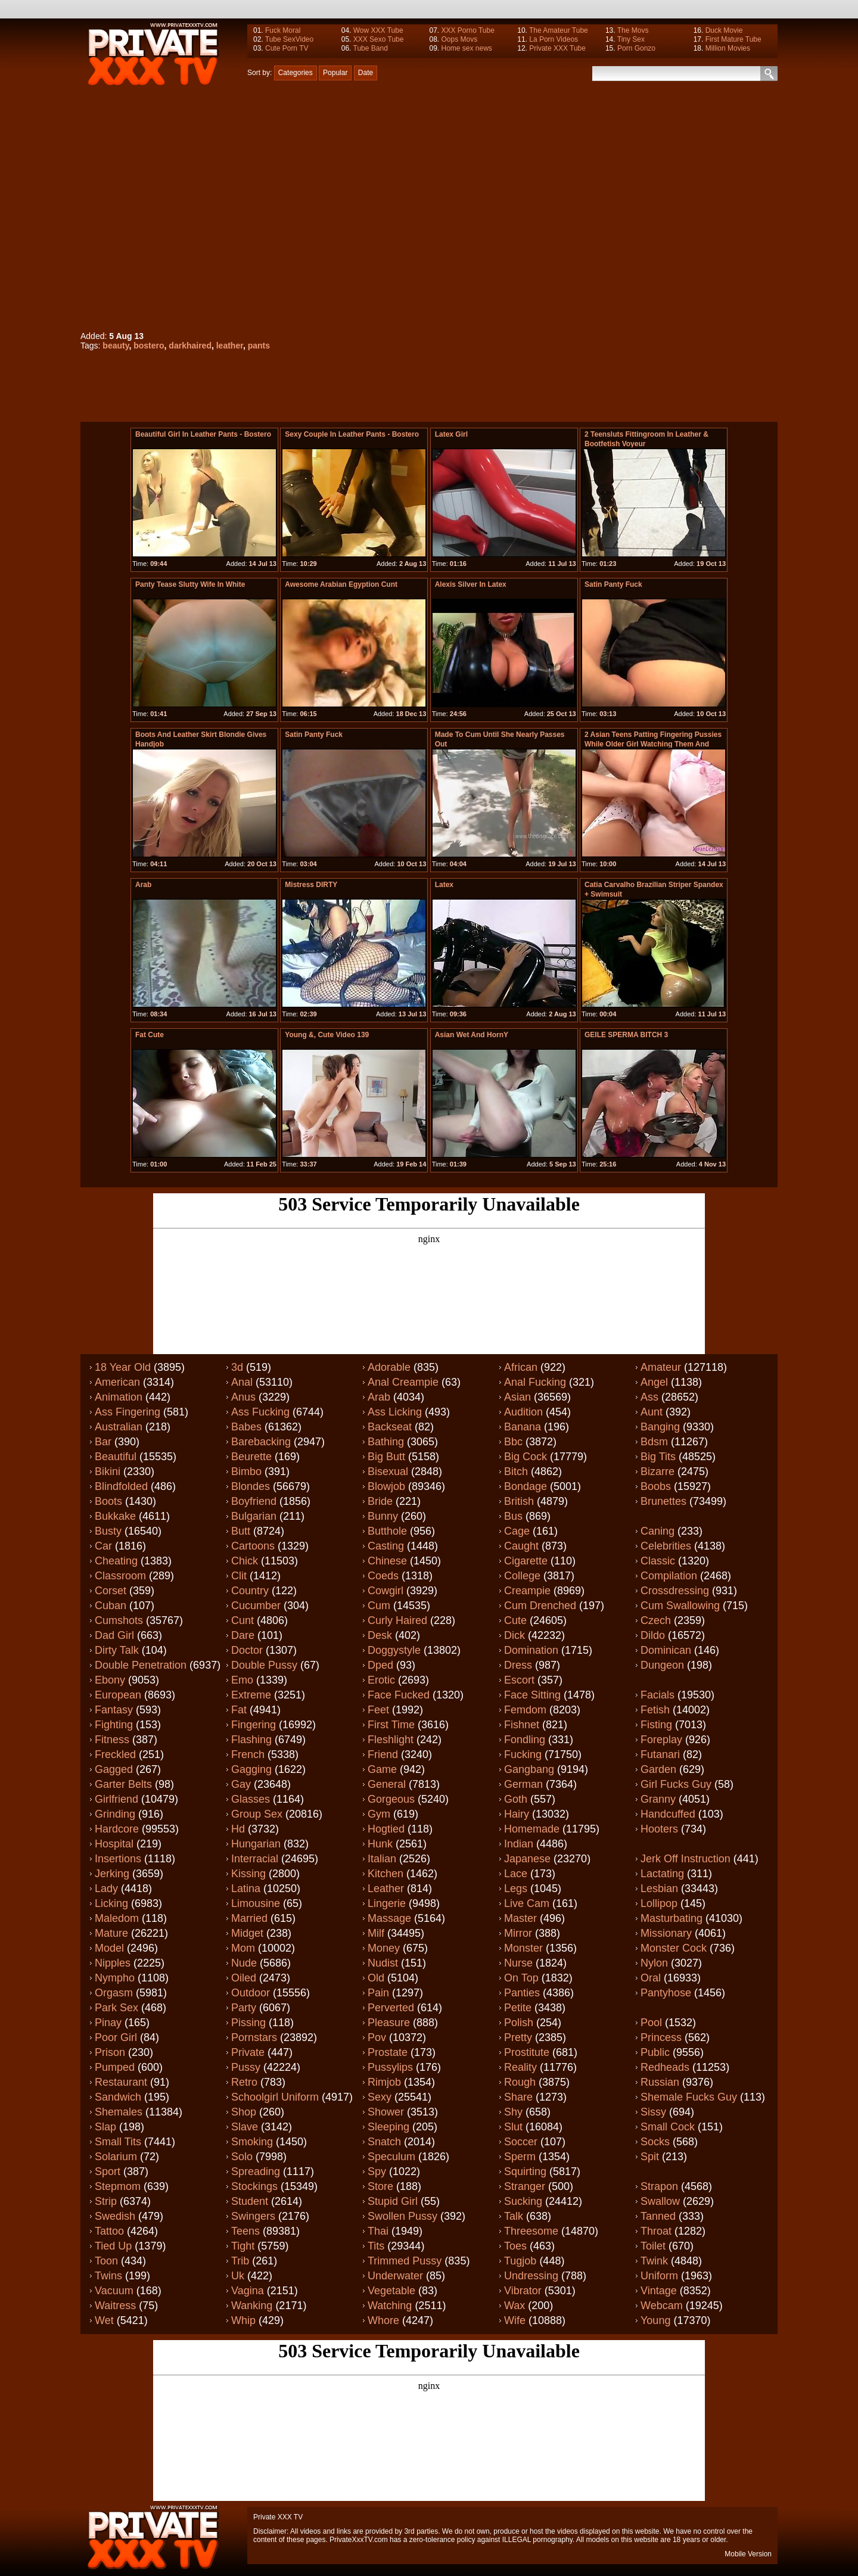 The height and width of the screenshot is (2576, 858). What do you see at coordinates (116, 1561) in the screenshot?
I see `Cheating` at bounding box center [116, 1561].